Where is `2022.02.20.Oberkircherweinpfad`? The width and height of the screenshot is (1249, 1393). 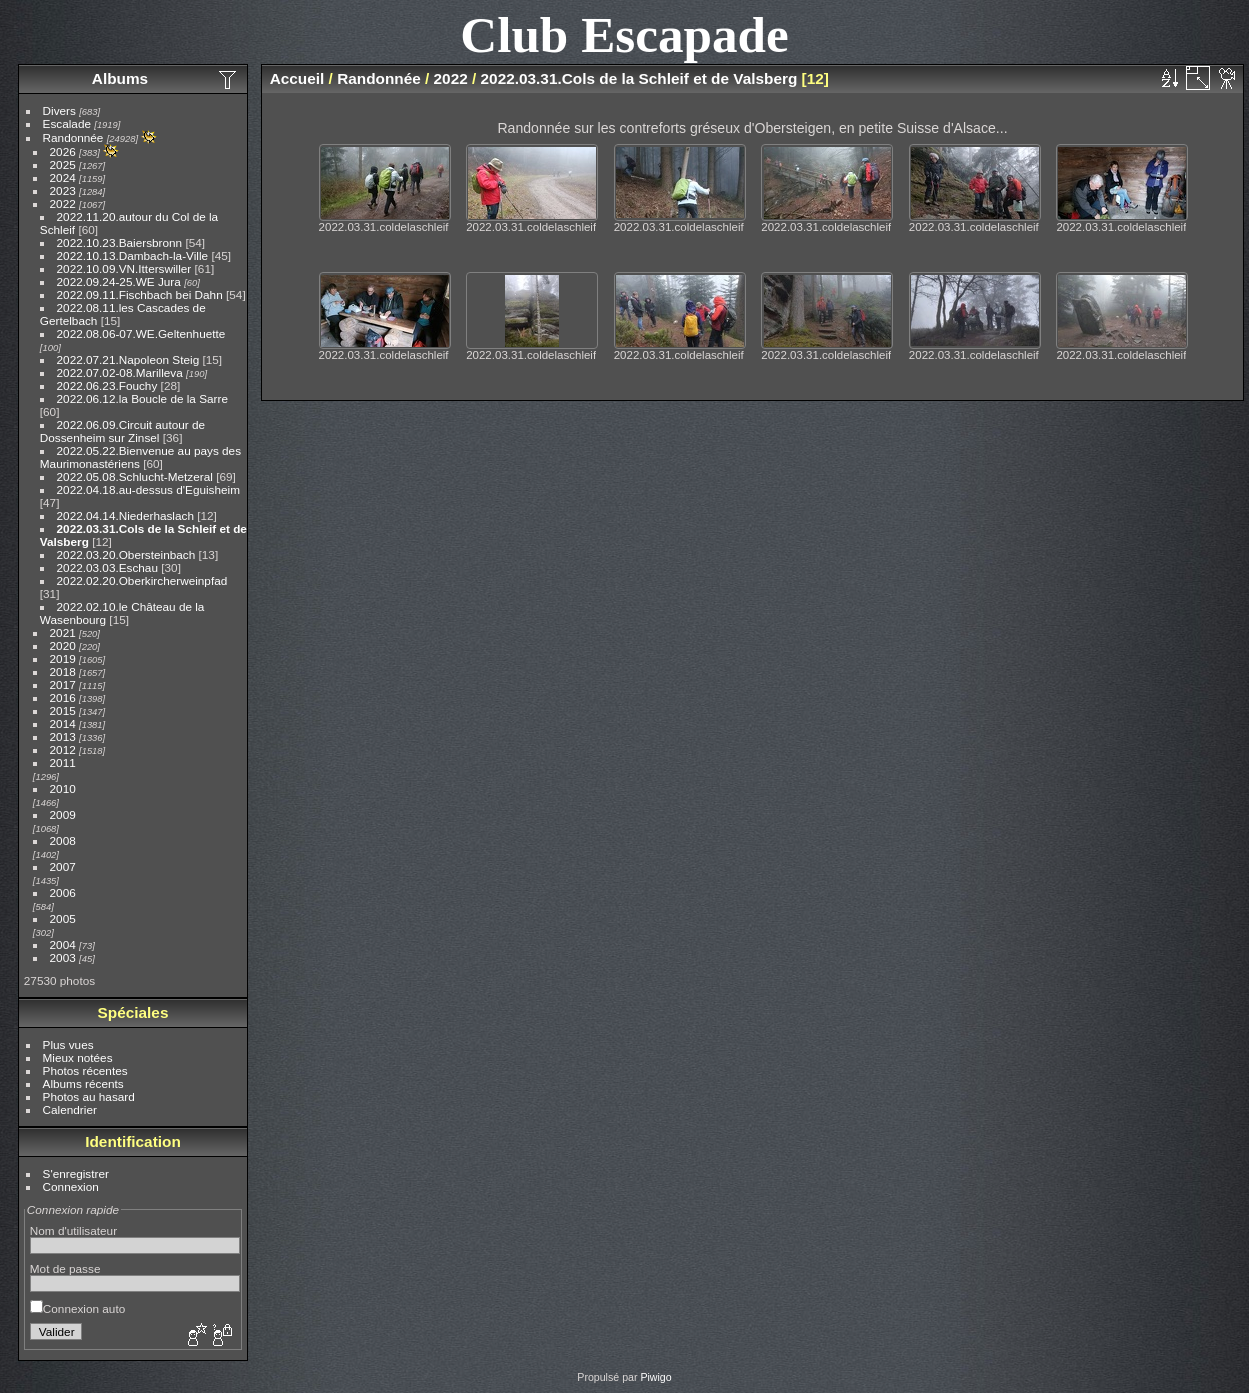
2022.02.20.Oberkircherweinpfad is located at coordinates (142, 580).